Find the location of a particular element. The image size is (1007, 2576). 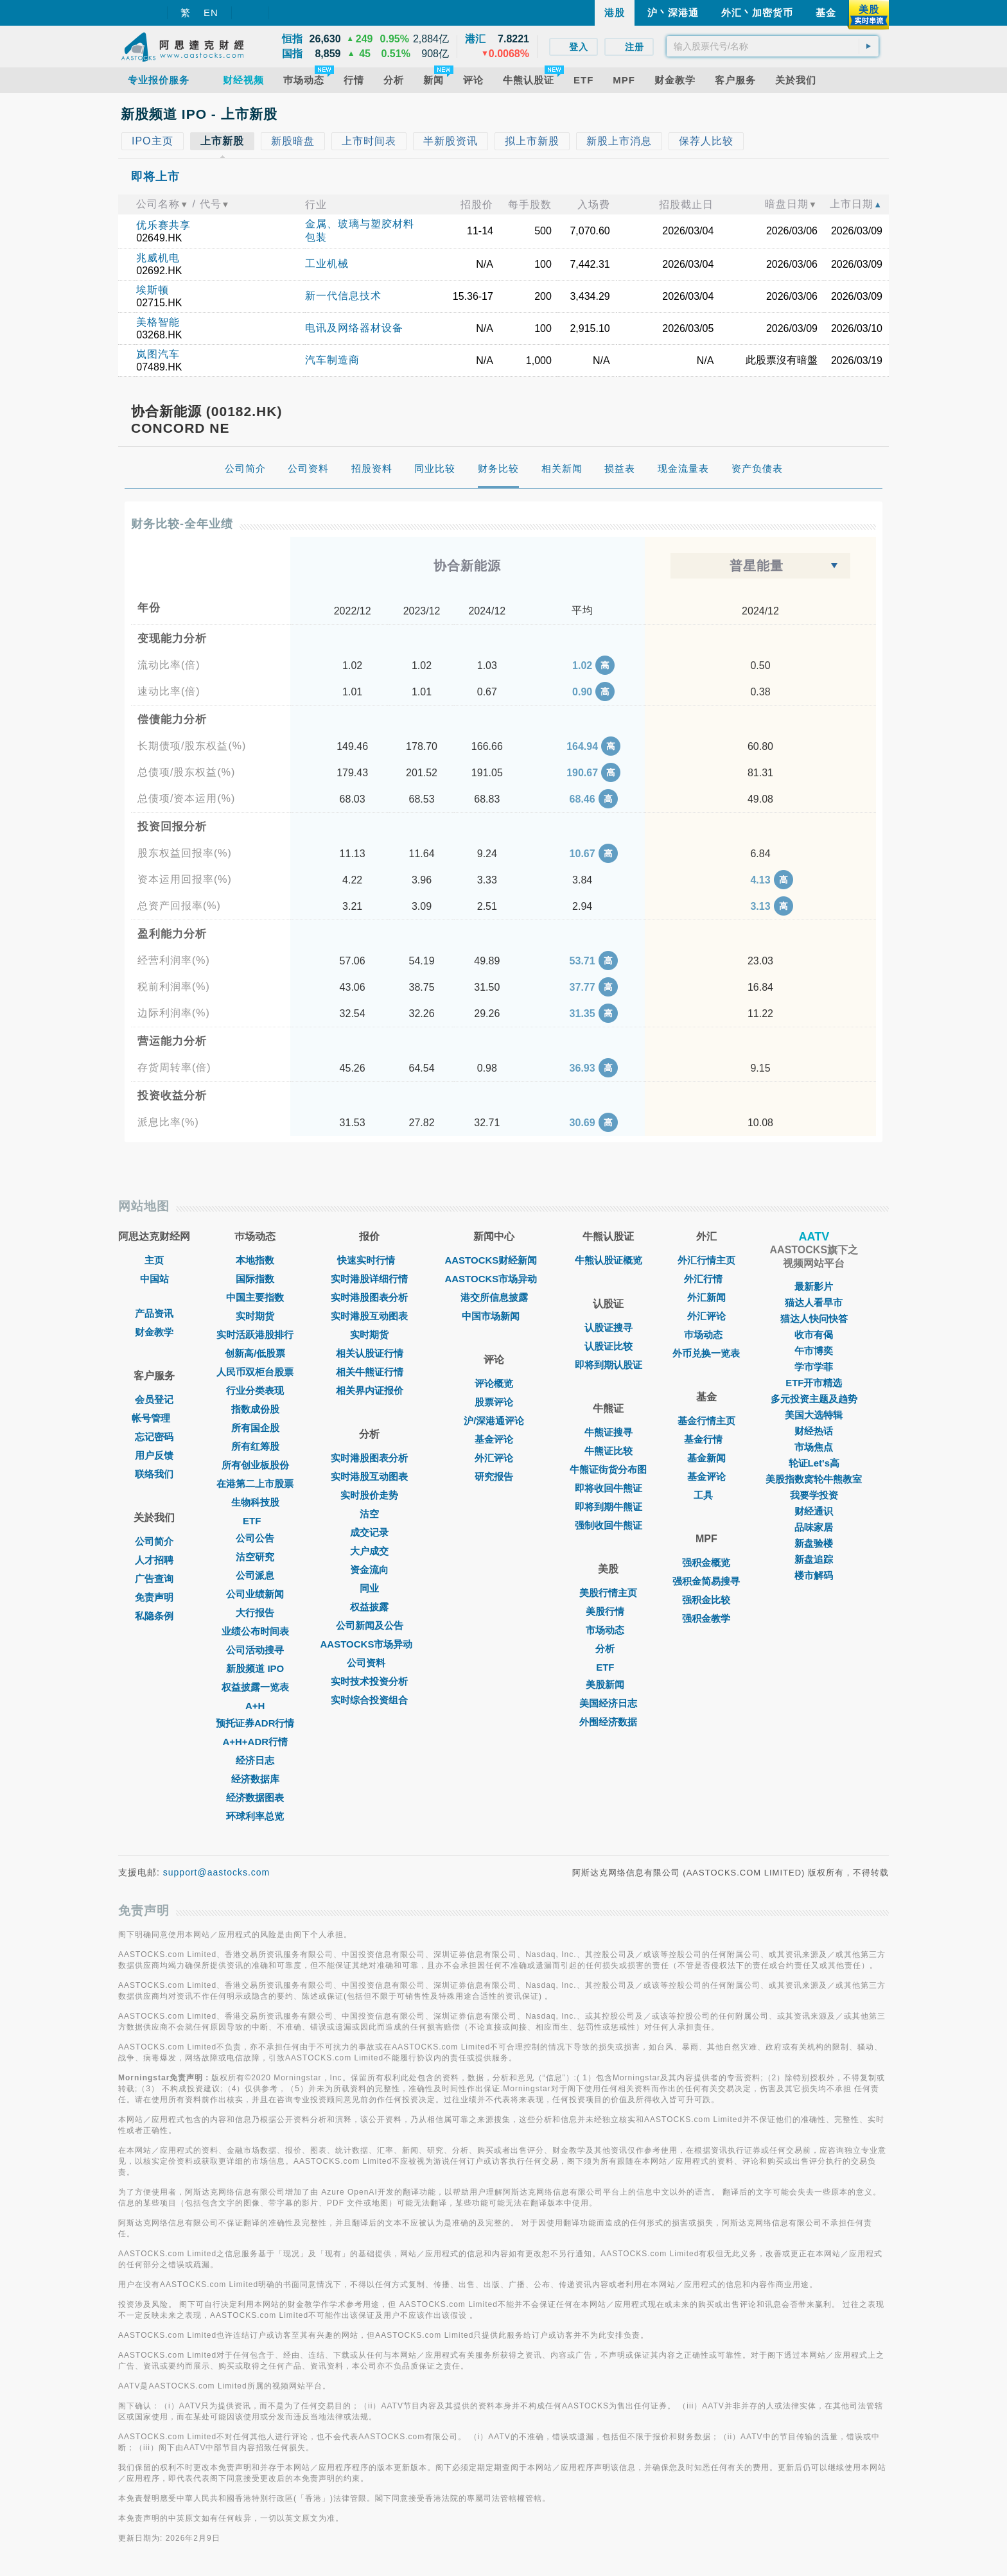

财金教学 is located at coordinates (154, 1332).